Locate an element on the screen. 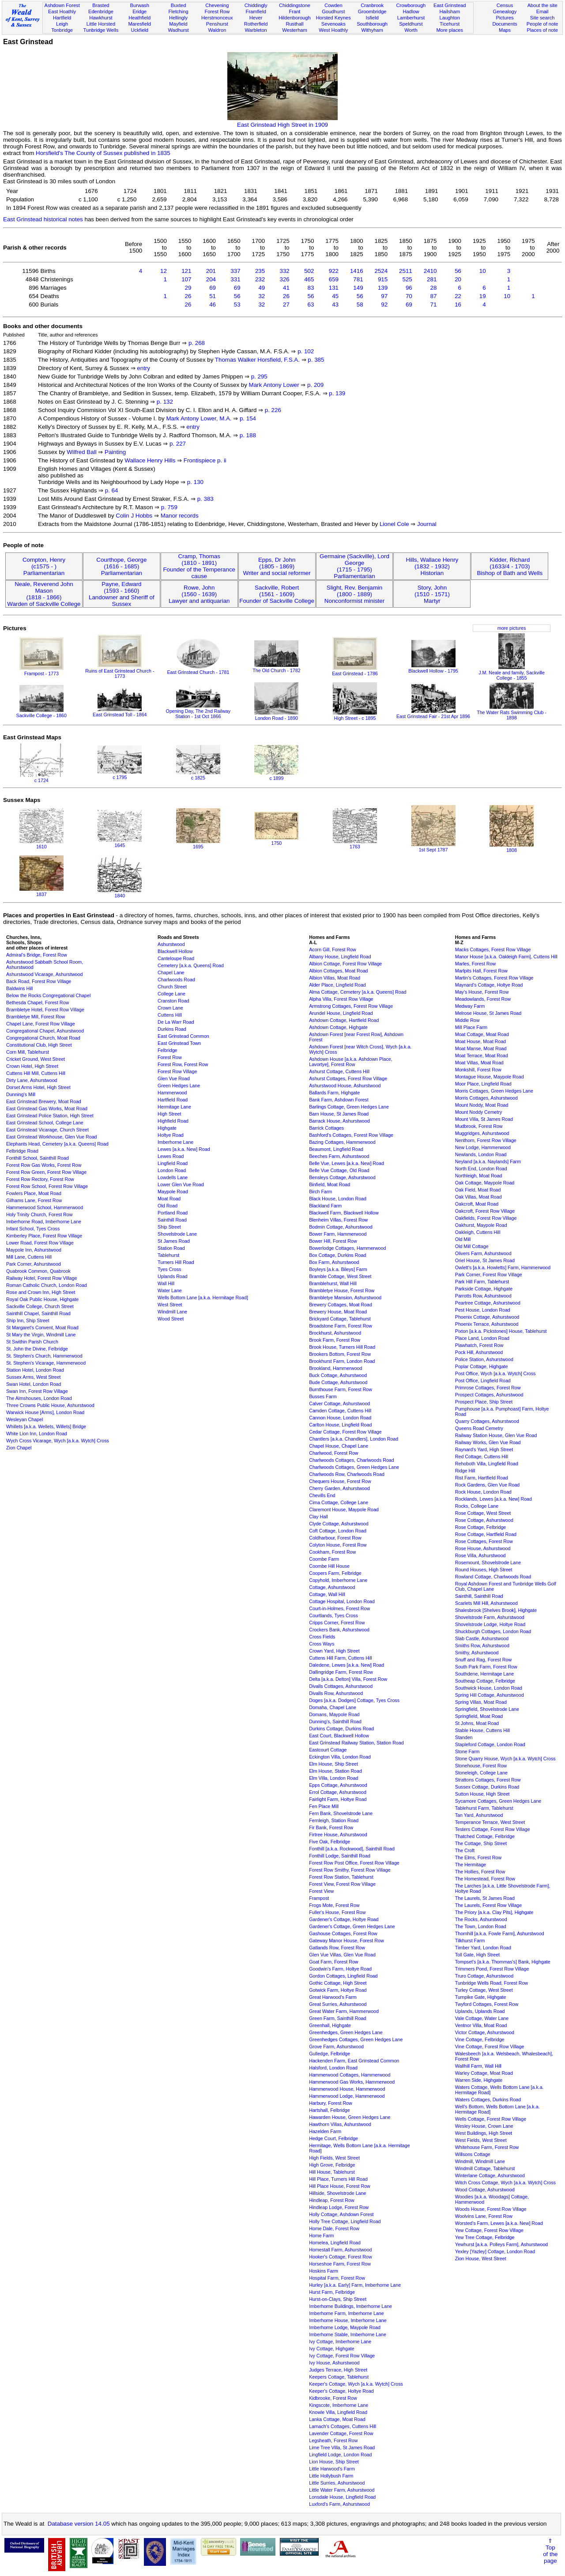  Poplar Cottage, Highgate is located at coordinates (481, 1366).